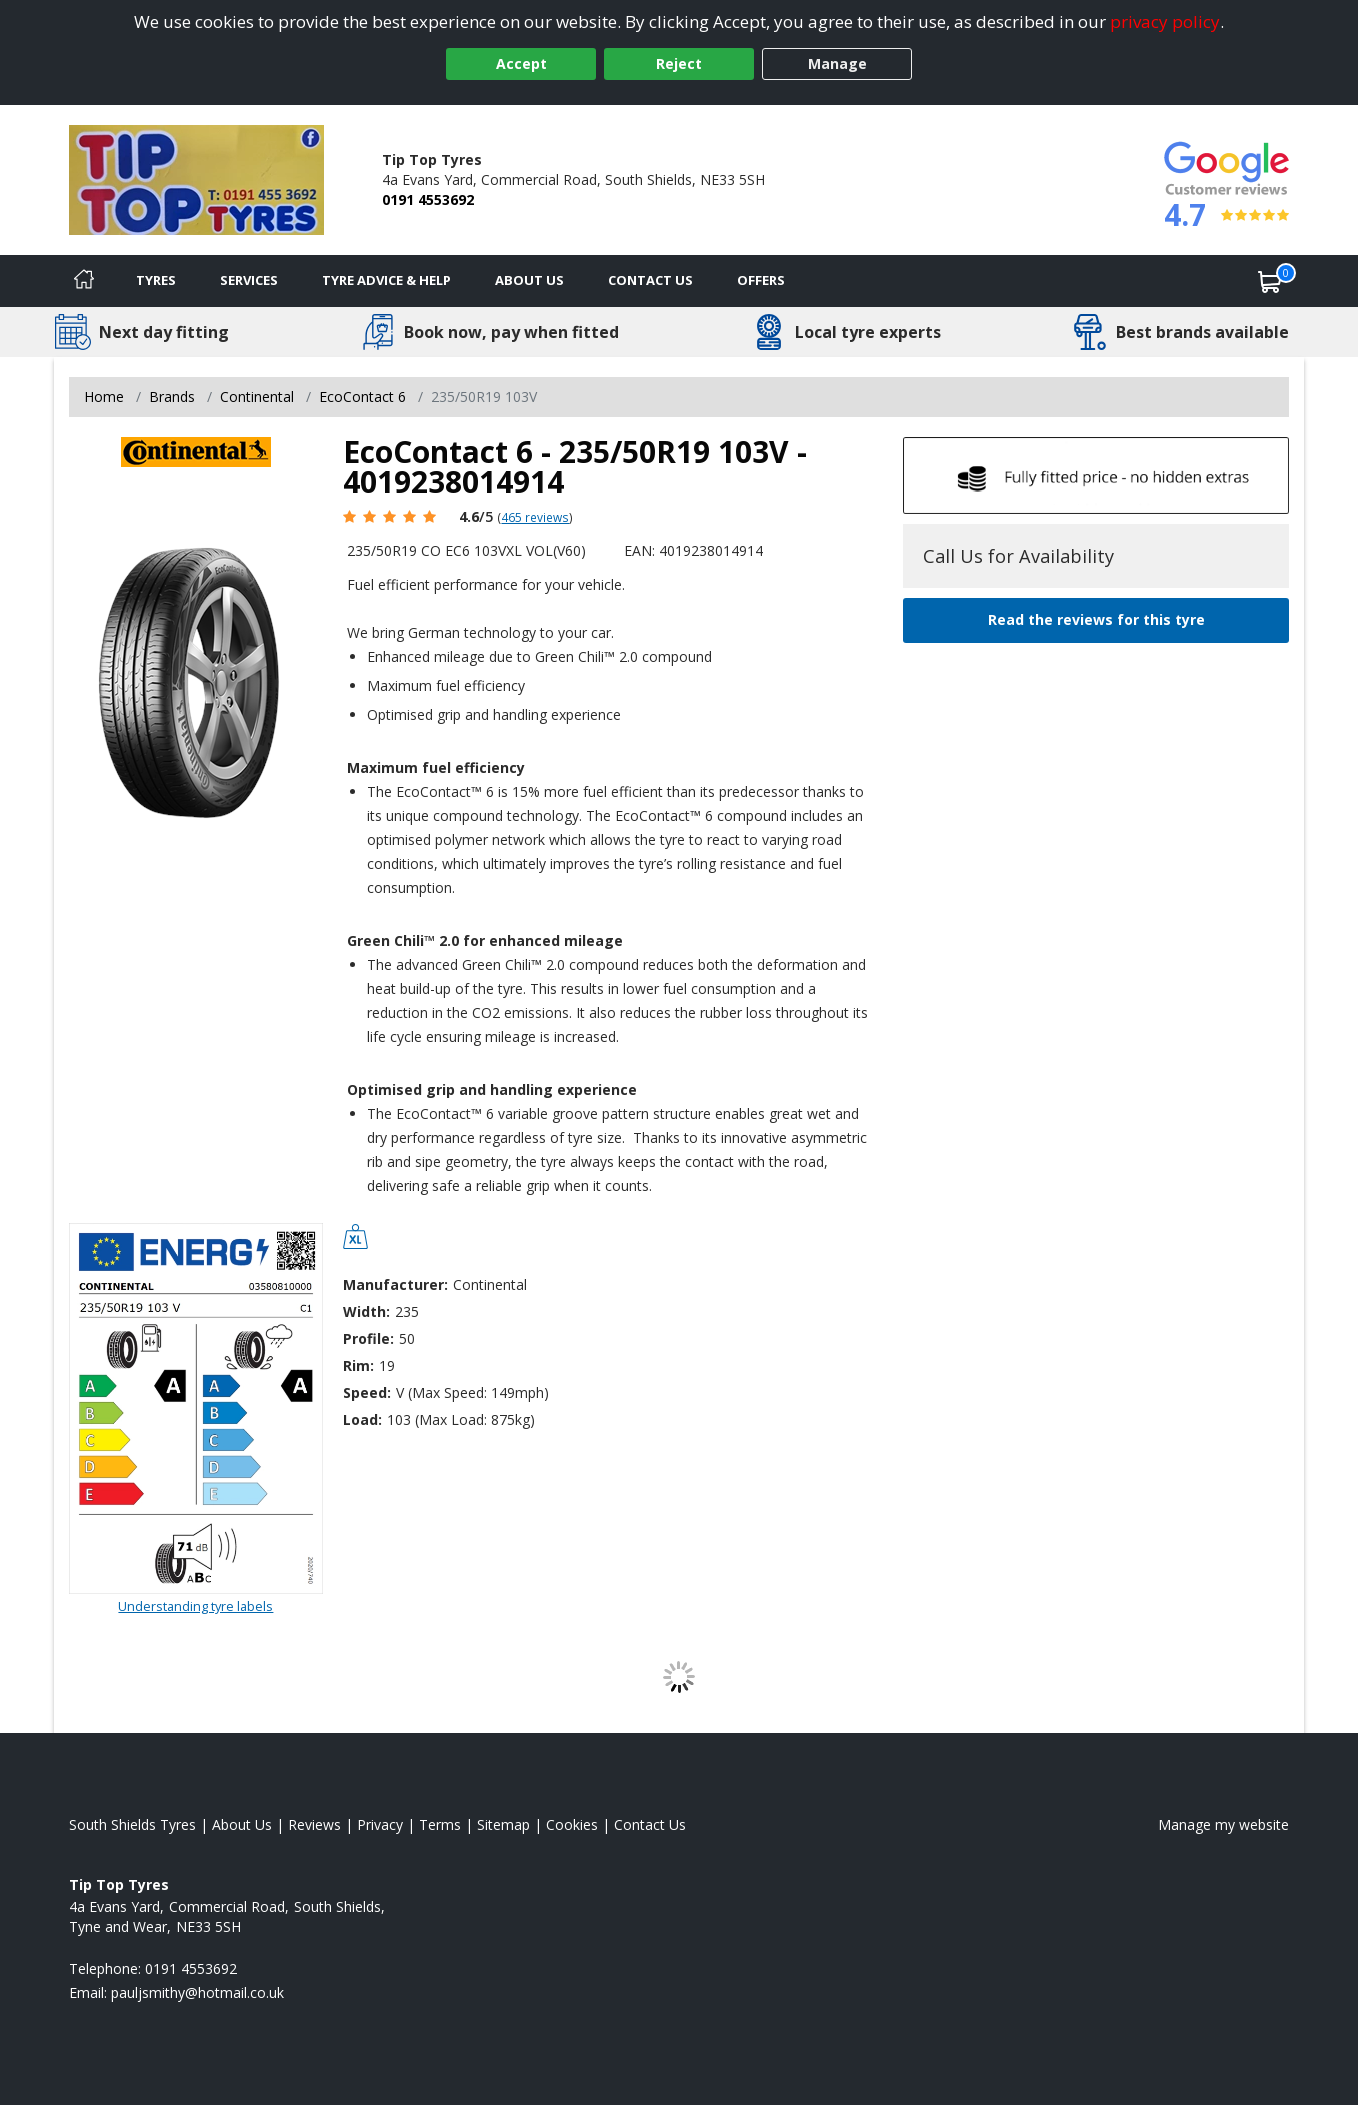  Describe the element at coordinates (197, 1992) in the screenshot. I see `[Email us]` at that location.